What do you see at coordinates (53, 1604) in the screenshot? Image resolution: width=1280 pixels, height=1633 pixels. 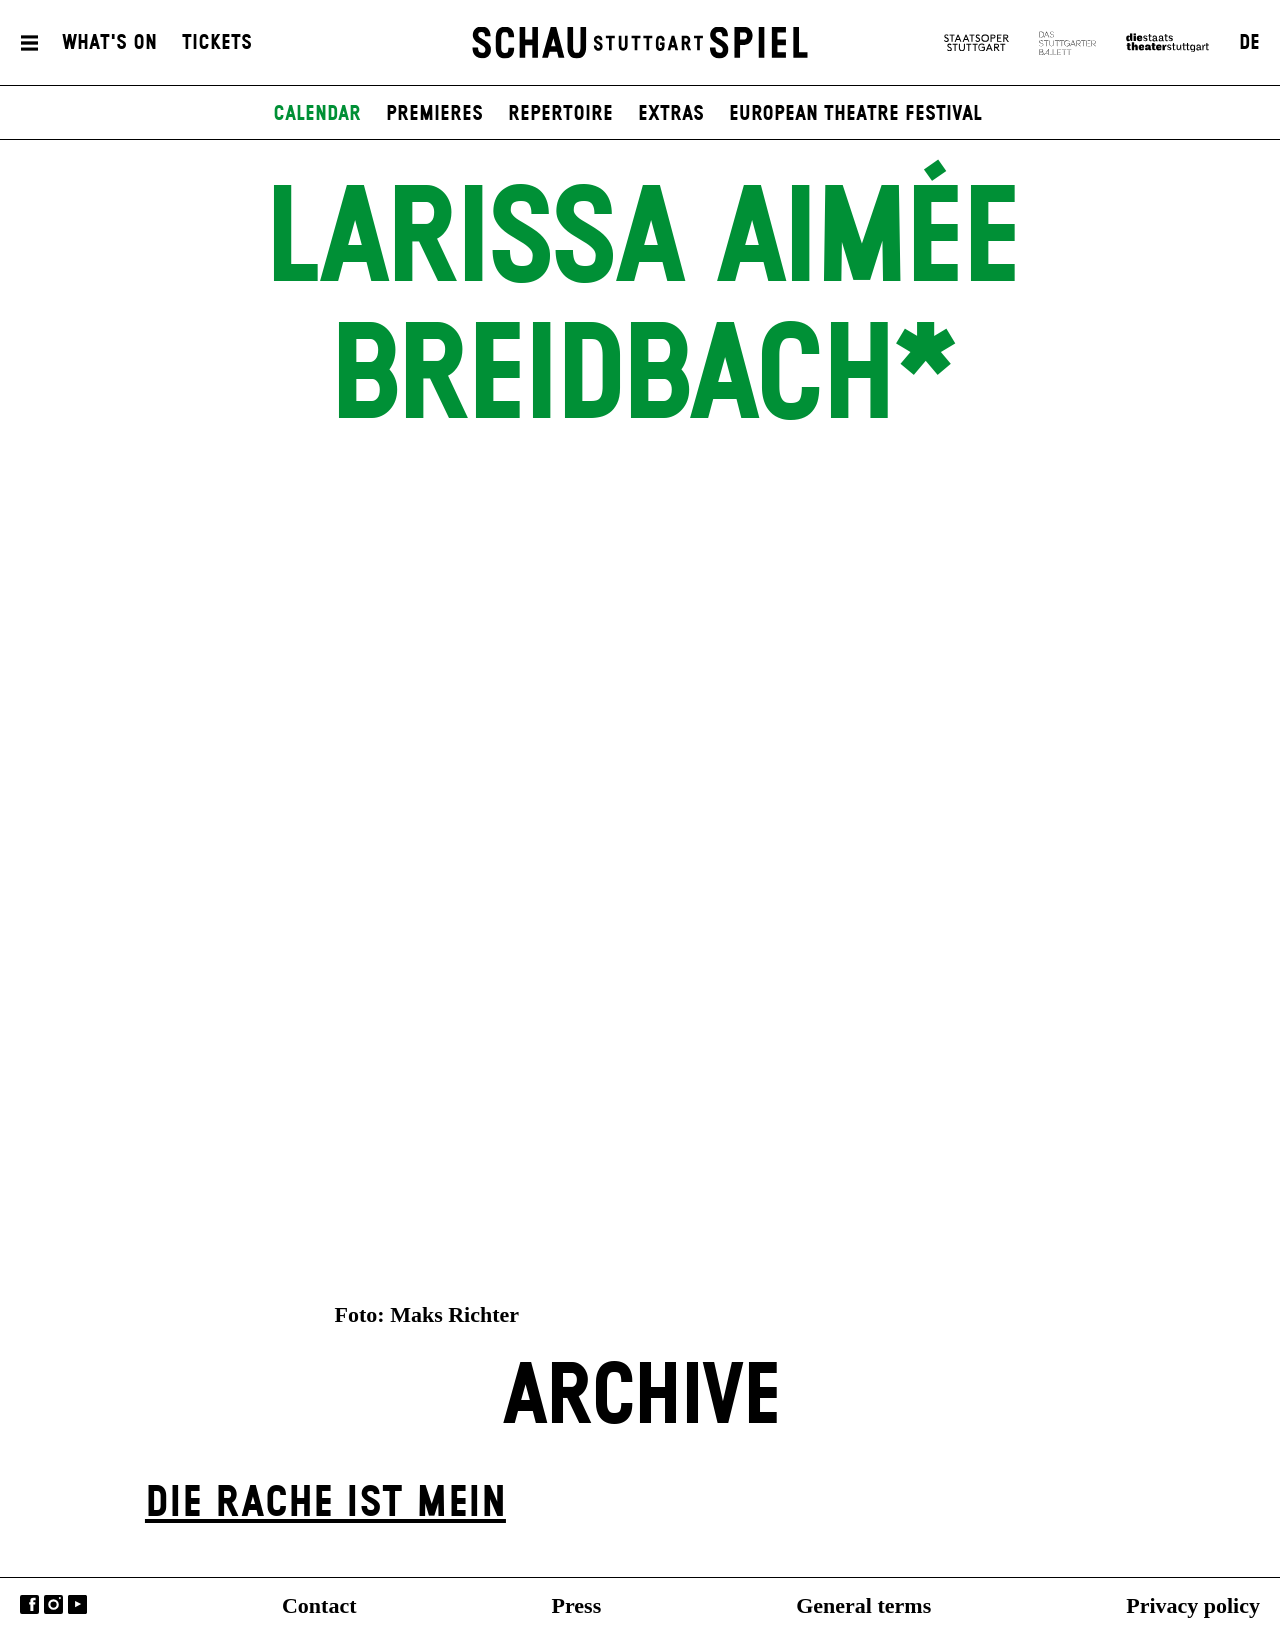 I see `Instagram` at bounding box center [53, 1604].